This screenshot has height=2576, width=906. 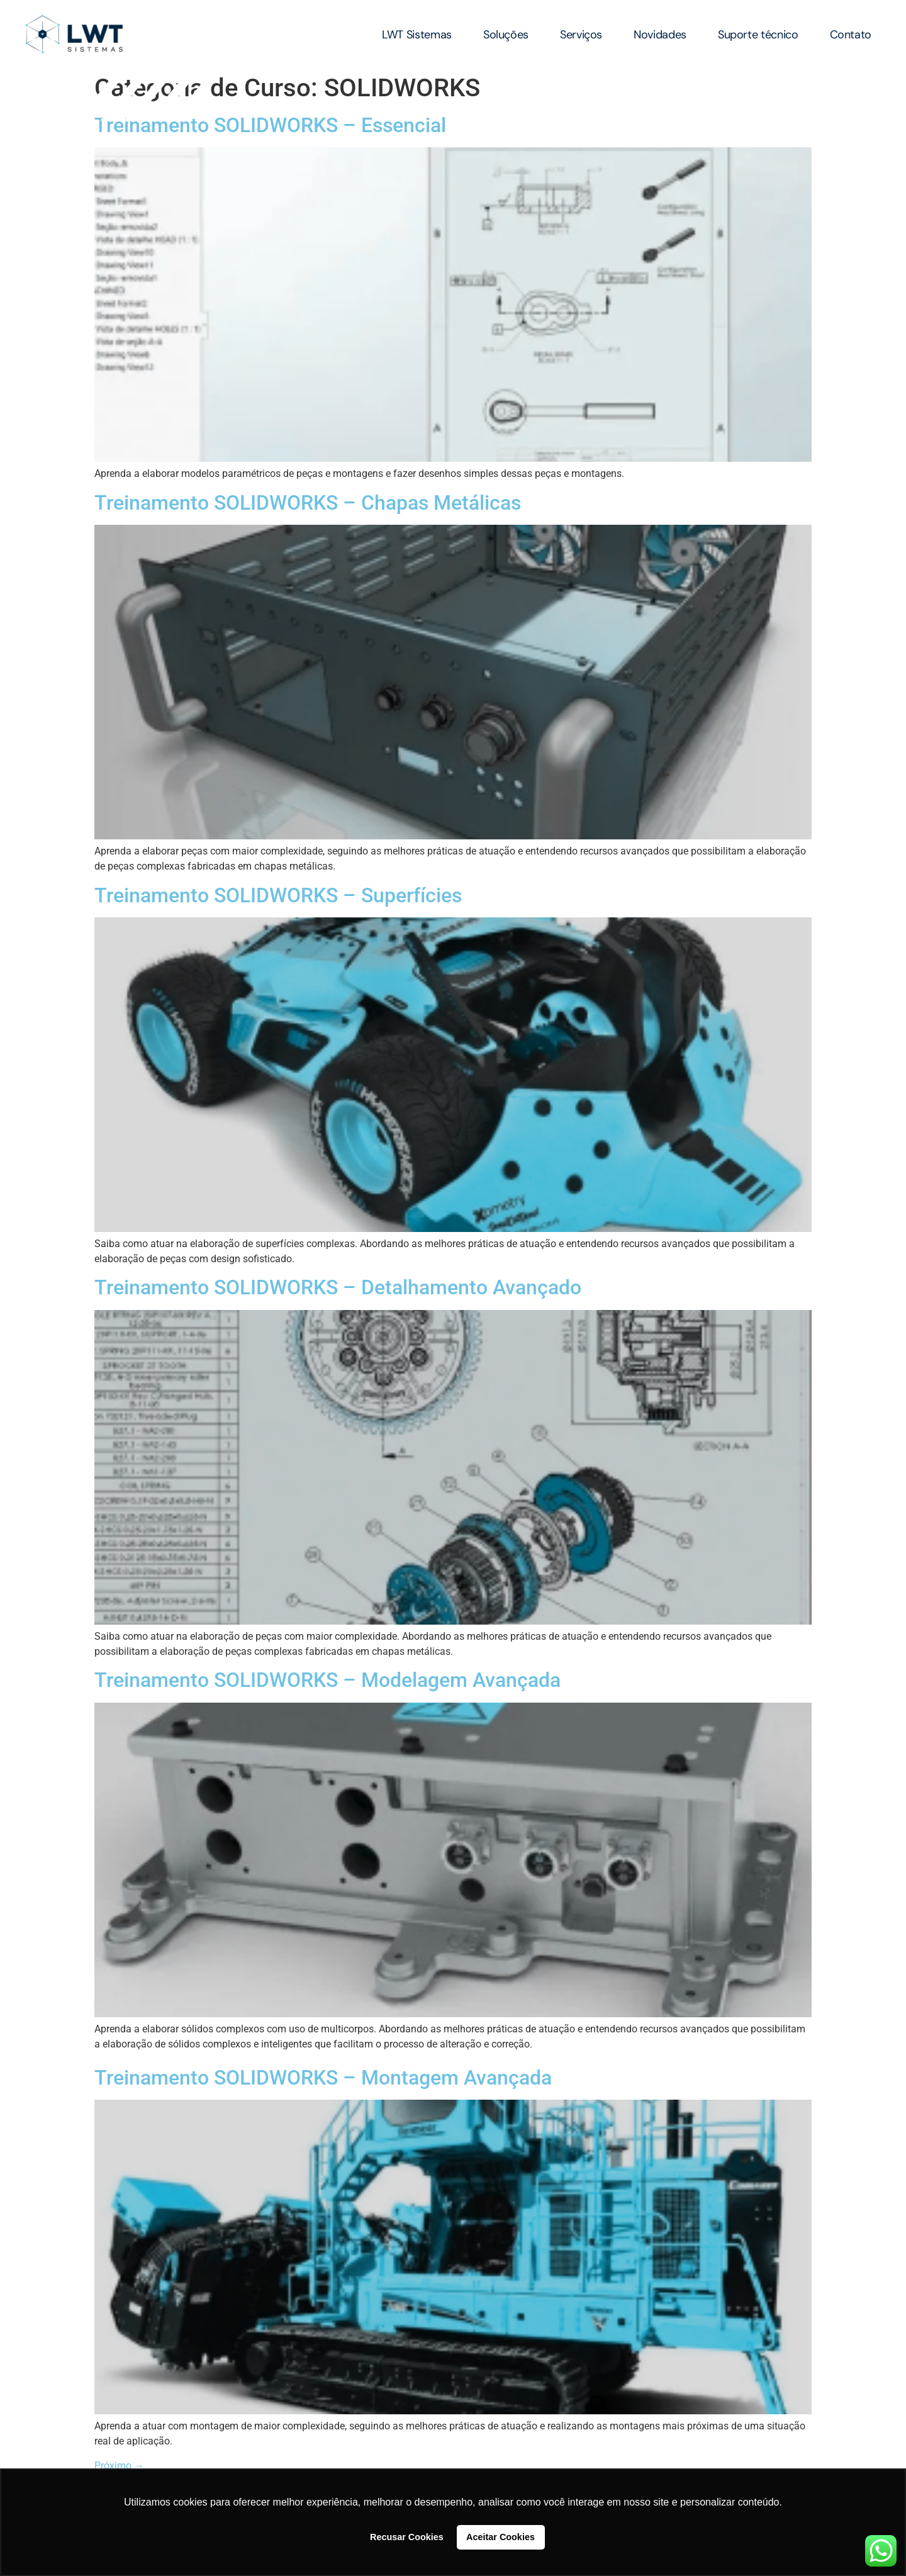 I want to click on Treinamento SOLIDWORKS – Superfícies, so click(x=278, y=895).